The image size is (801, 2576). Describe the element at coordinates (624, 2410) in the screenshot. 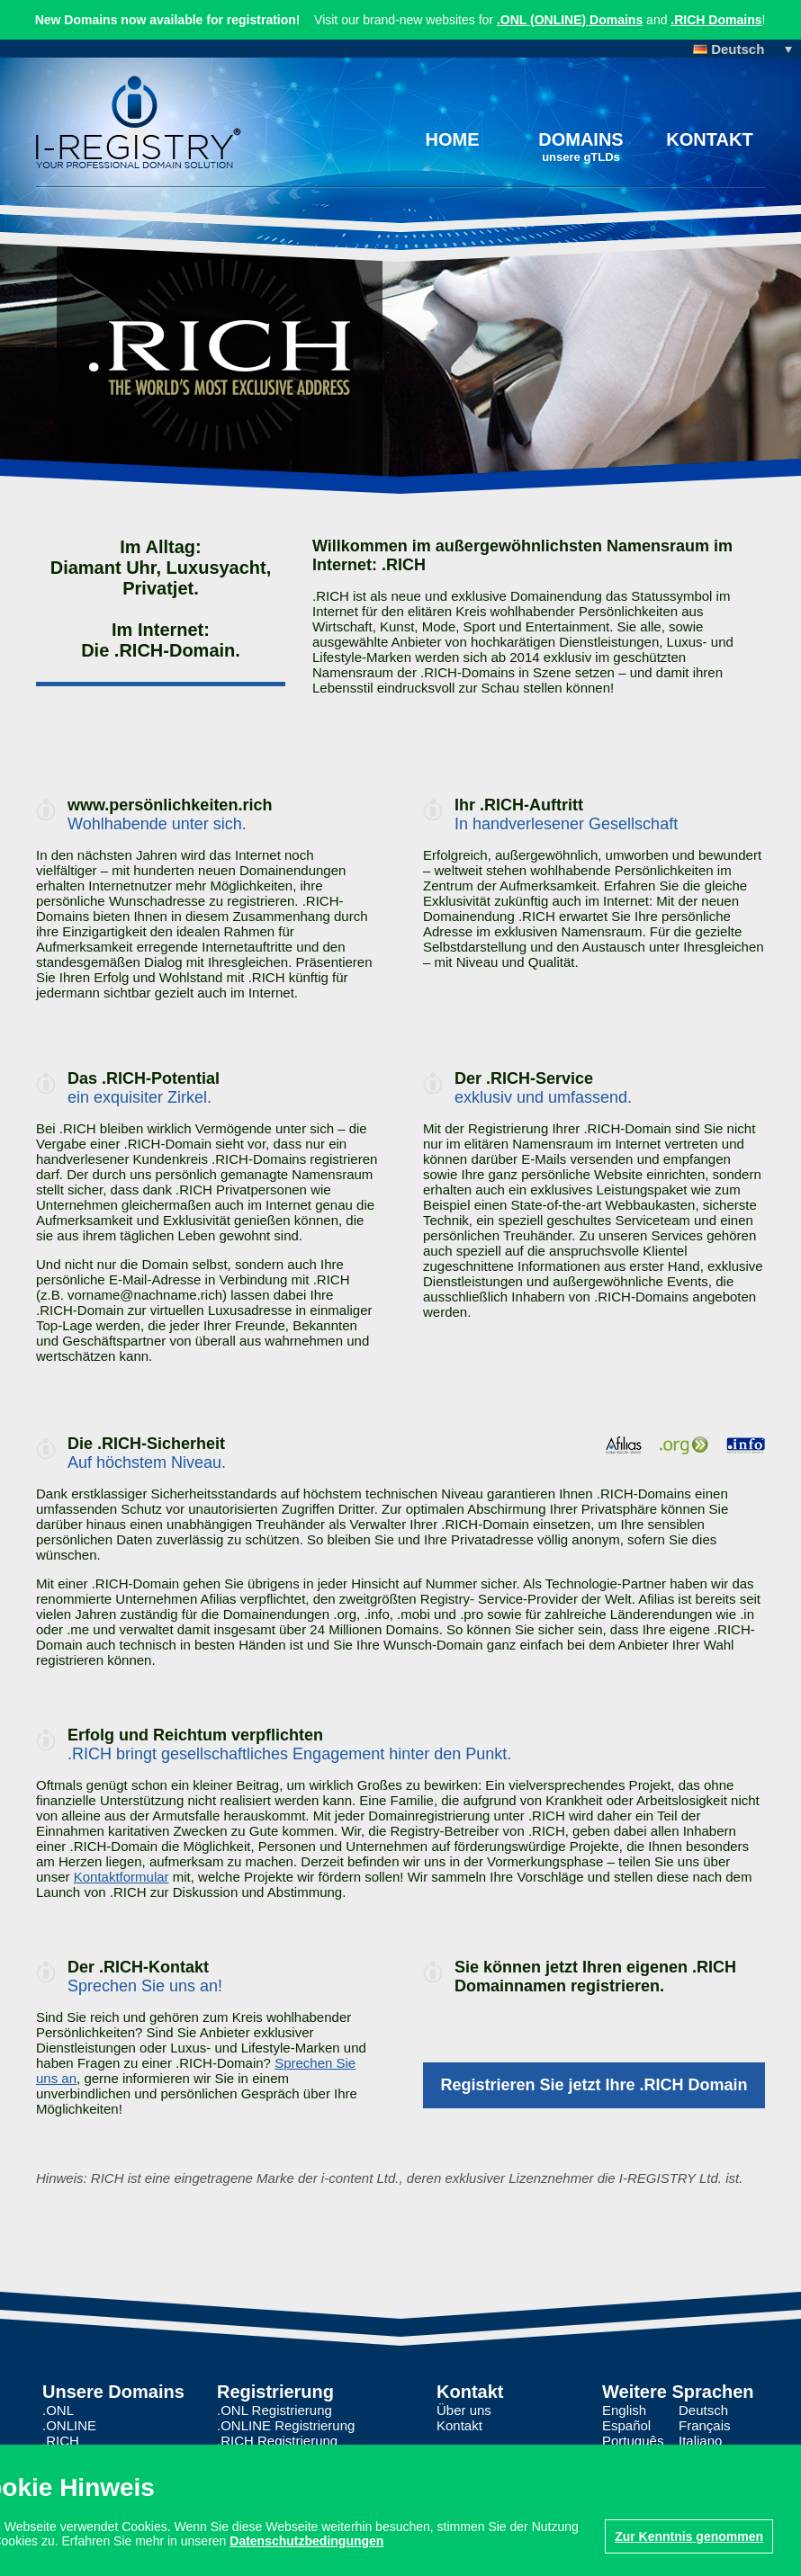

I see `English` at that location.